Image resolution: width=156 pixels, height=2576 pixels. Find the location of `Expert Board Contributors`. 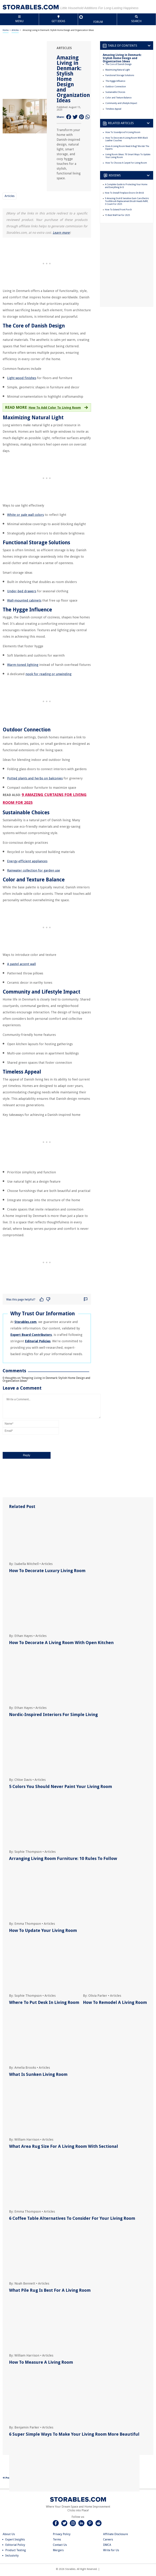

Expert Board Contributors is located at coordinates (31, 1335).